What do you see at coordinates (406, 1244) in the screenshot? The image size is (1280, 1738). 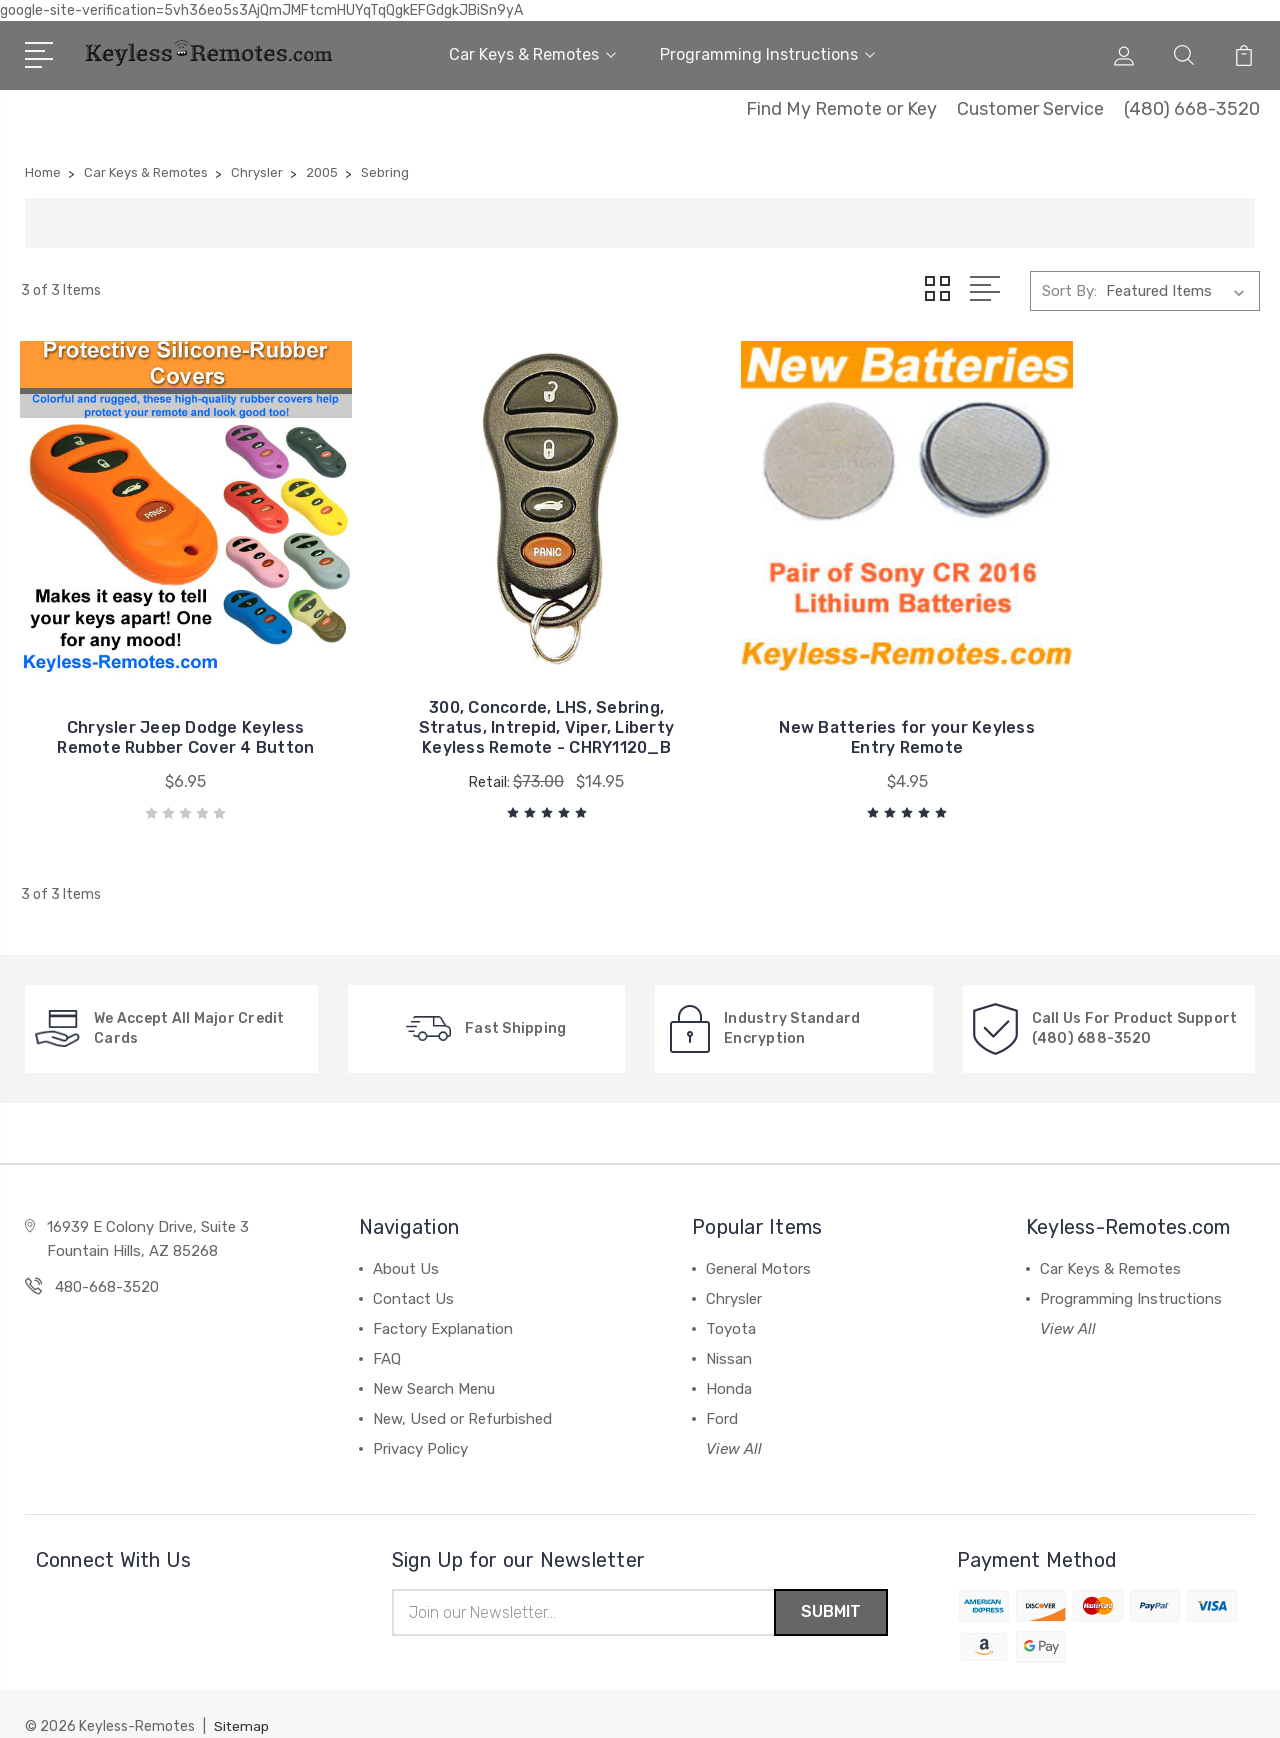 I see `About Us` at bounding box center [406, 1244].